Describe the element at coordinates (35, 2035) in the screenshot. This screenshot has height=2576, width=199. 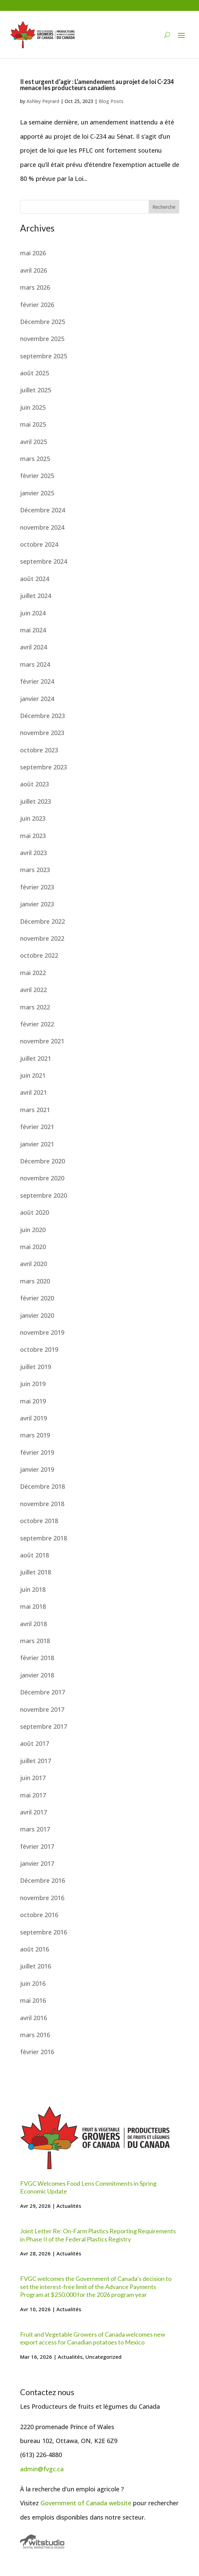
I see `mars 2016` at that location.